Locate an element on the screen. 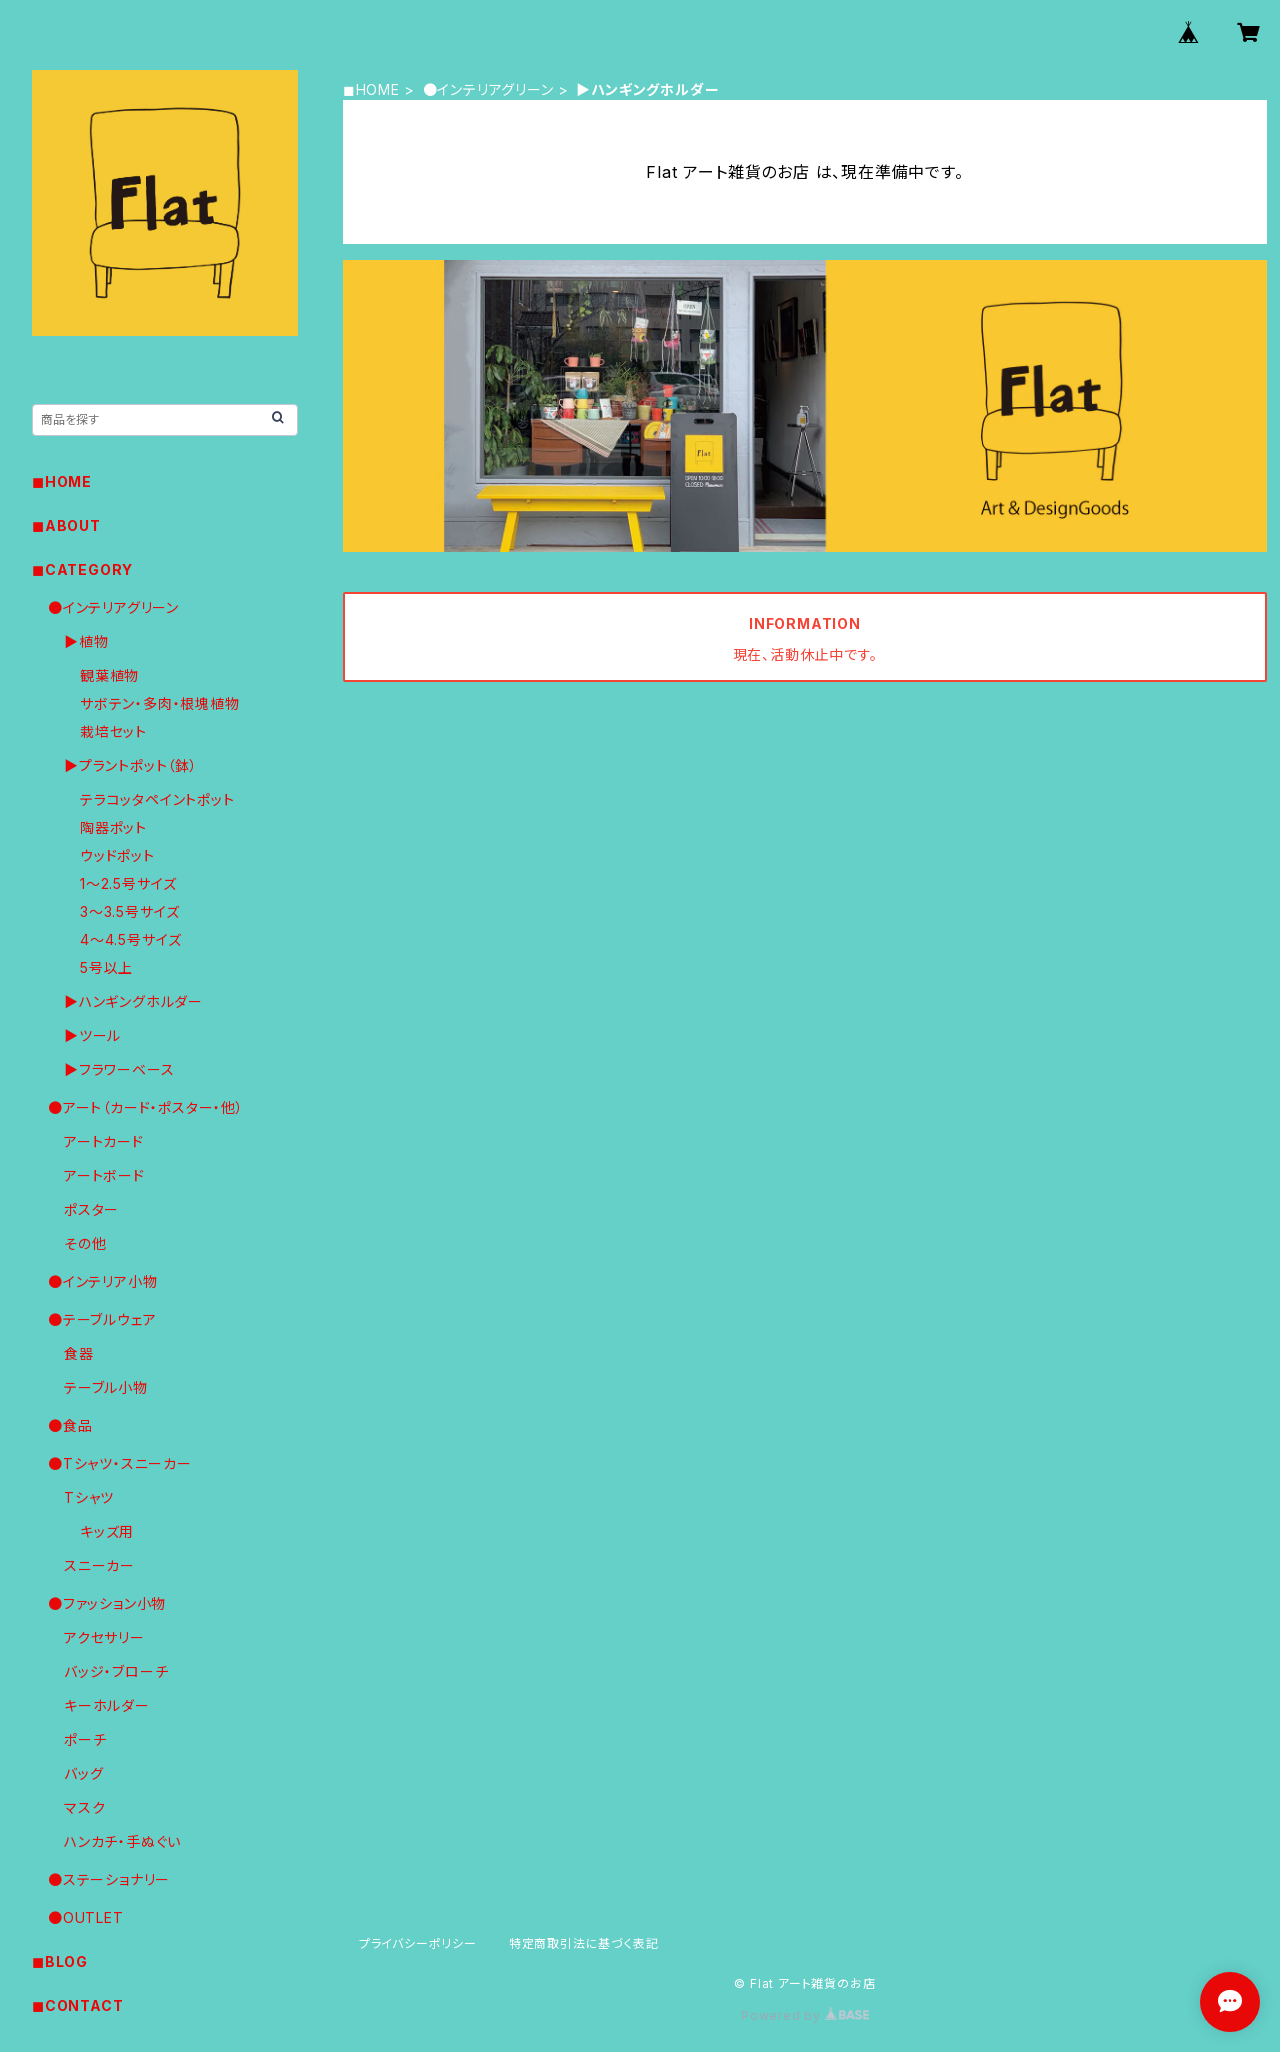 Image resolution: width=1280 pixels, height=2052 pixels. スニーカー is located at coordinates (99, 1565).